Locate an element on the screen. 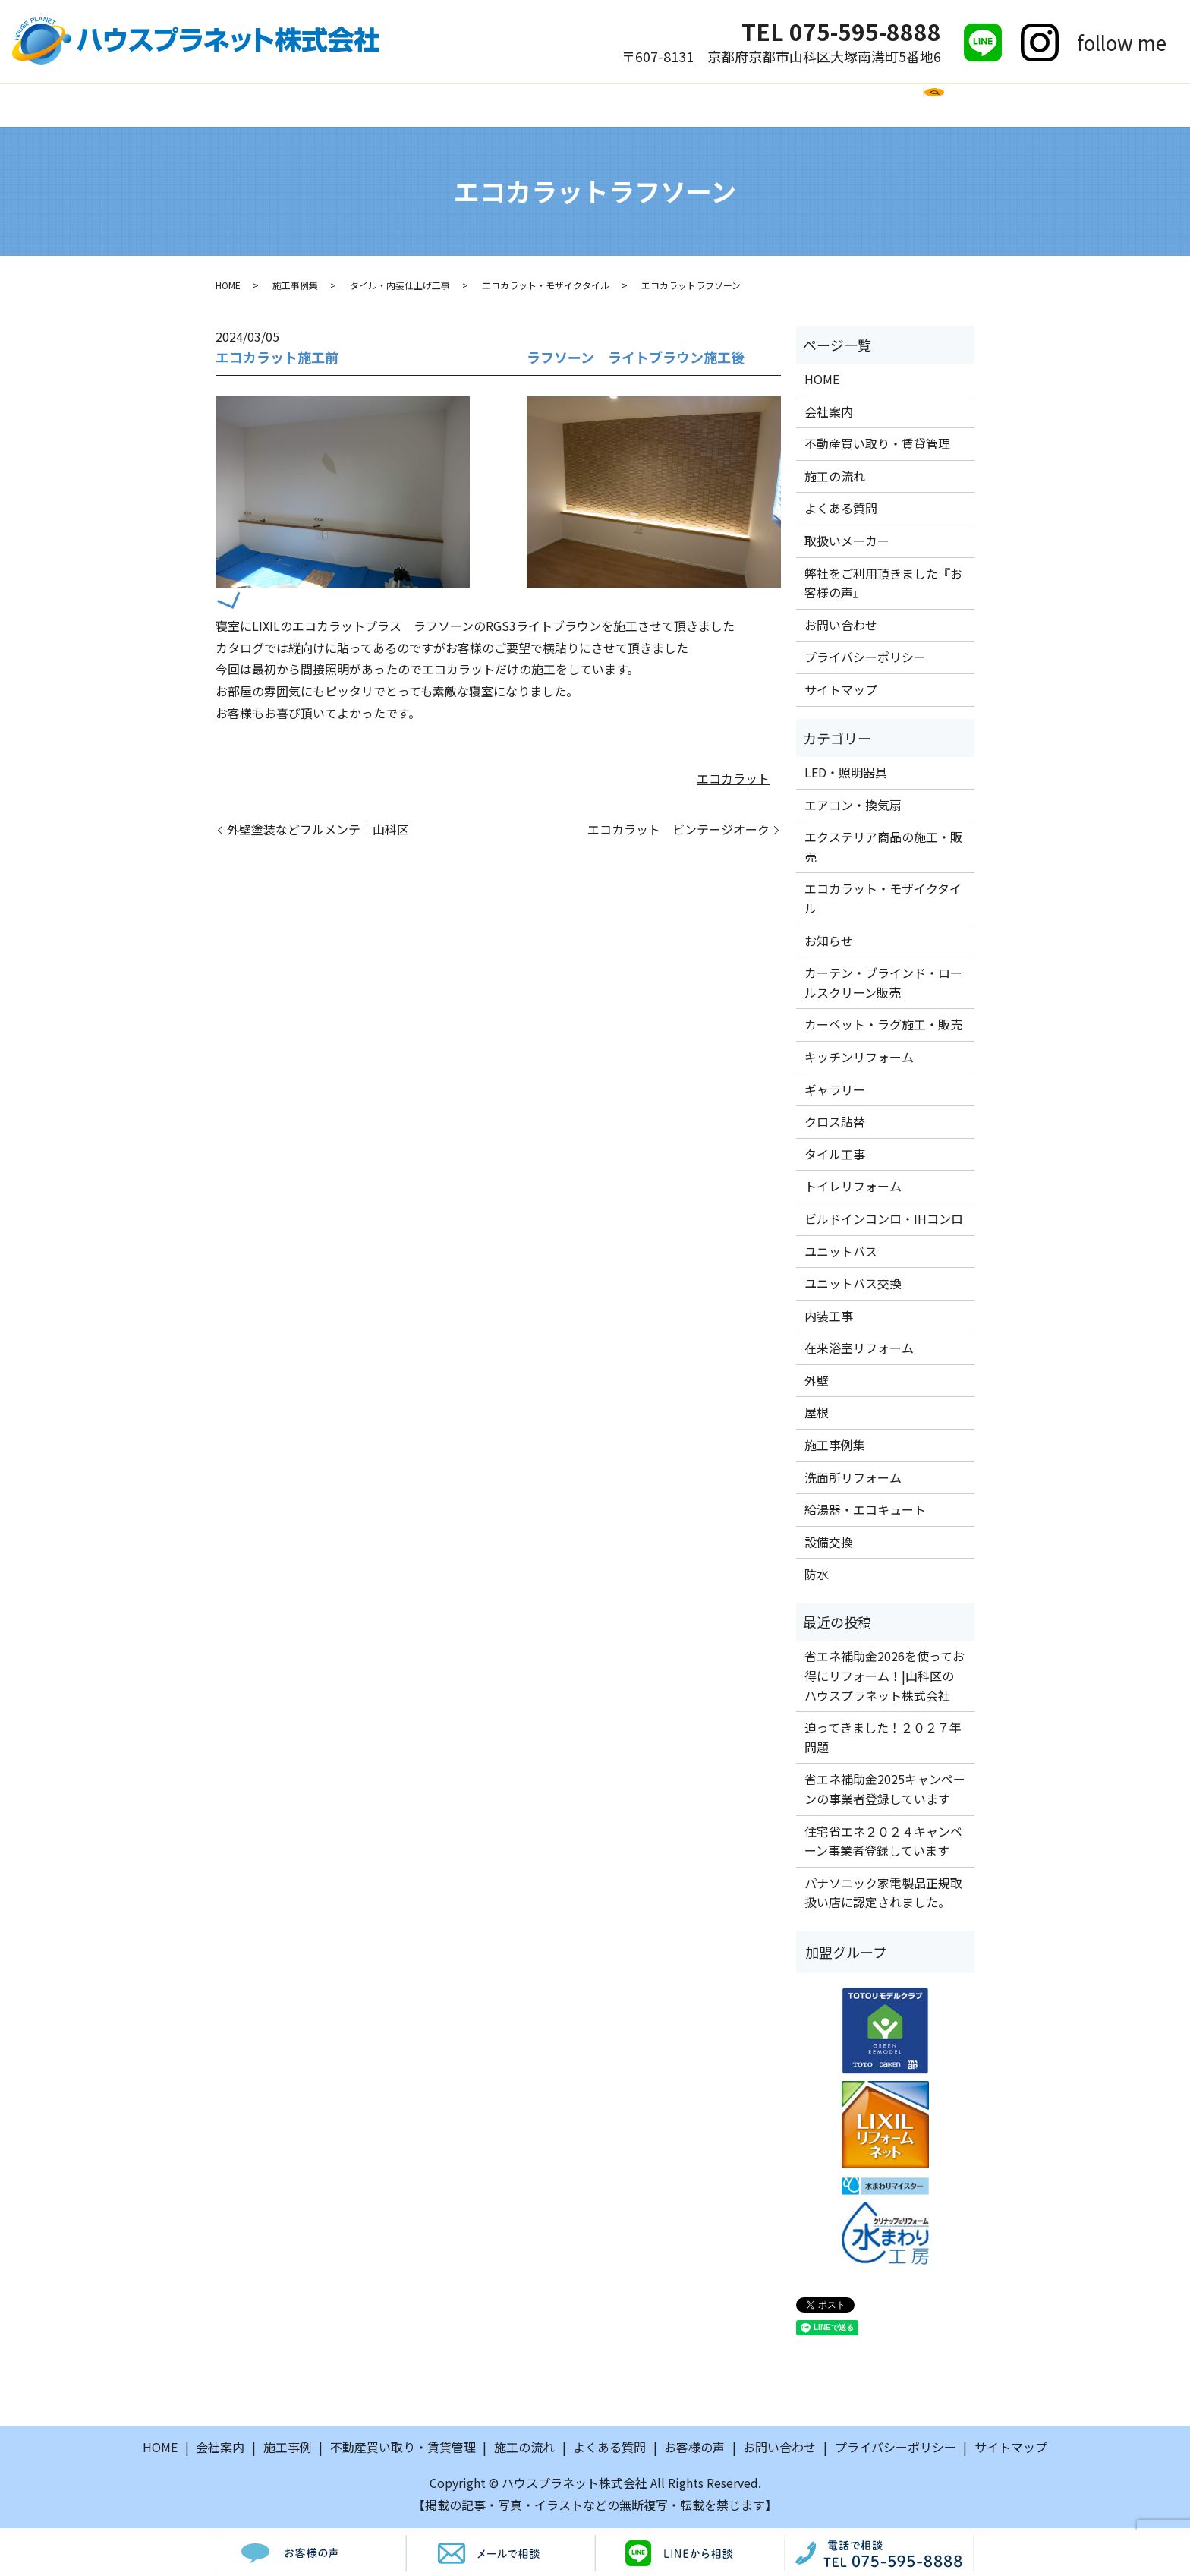  エコカラット is located at coordinates (733, 780).